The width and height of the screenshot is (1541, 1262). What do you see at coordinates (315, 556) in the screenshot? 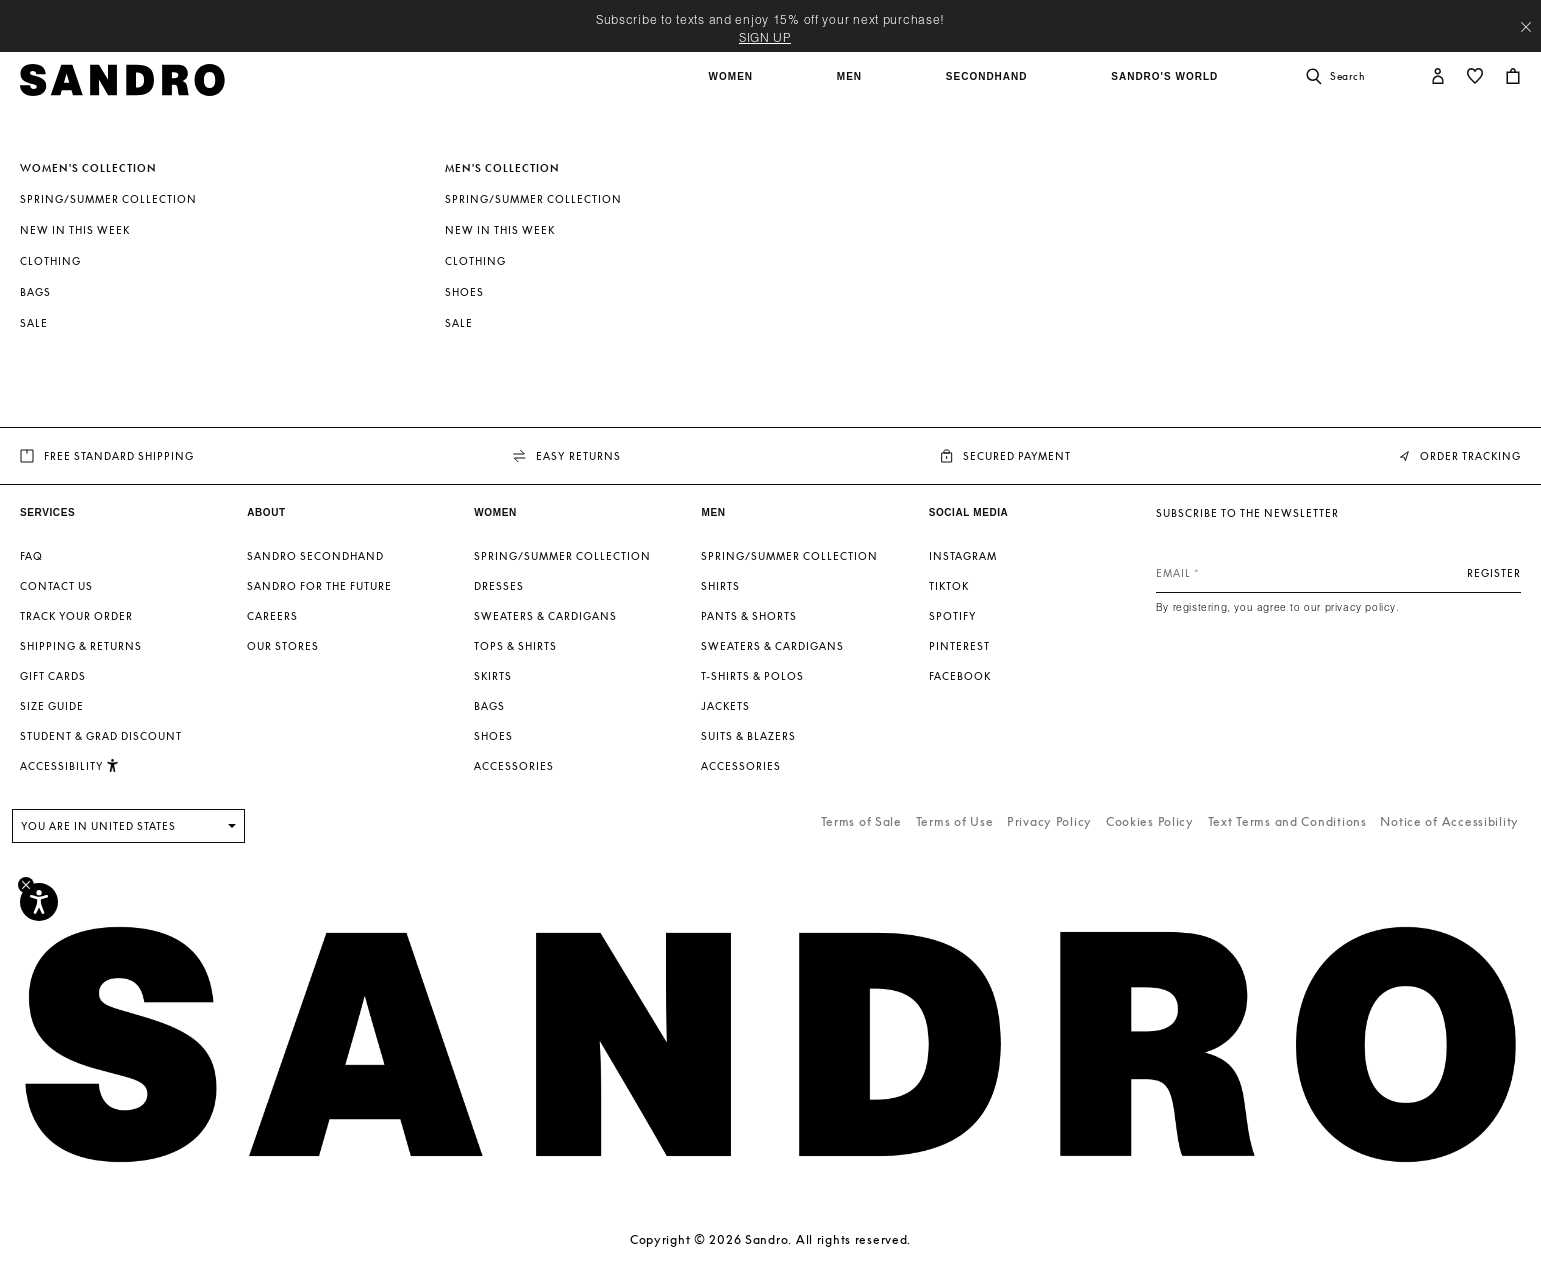
I see `Sandro Secondhand` at bounding box center [315, 556].